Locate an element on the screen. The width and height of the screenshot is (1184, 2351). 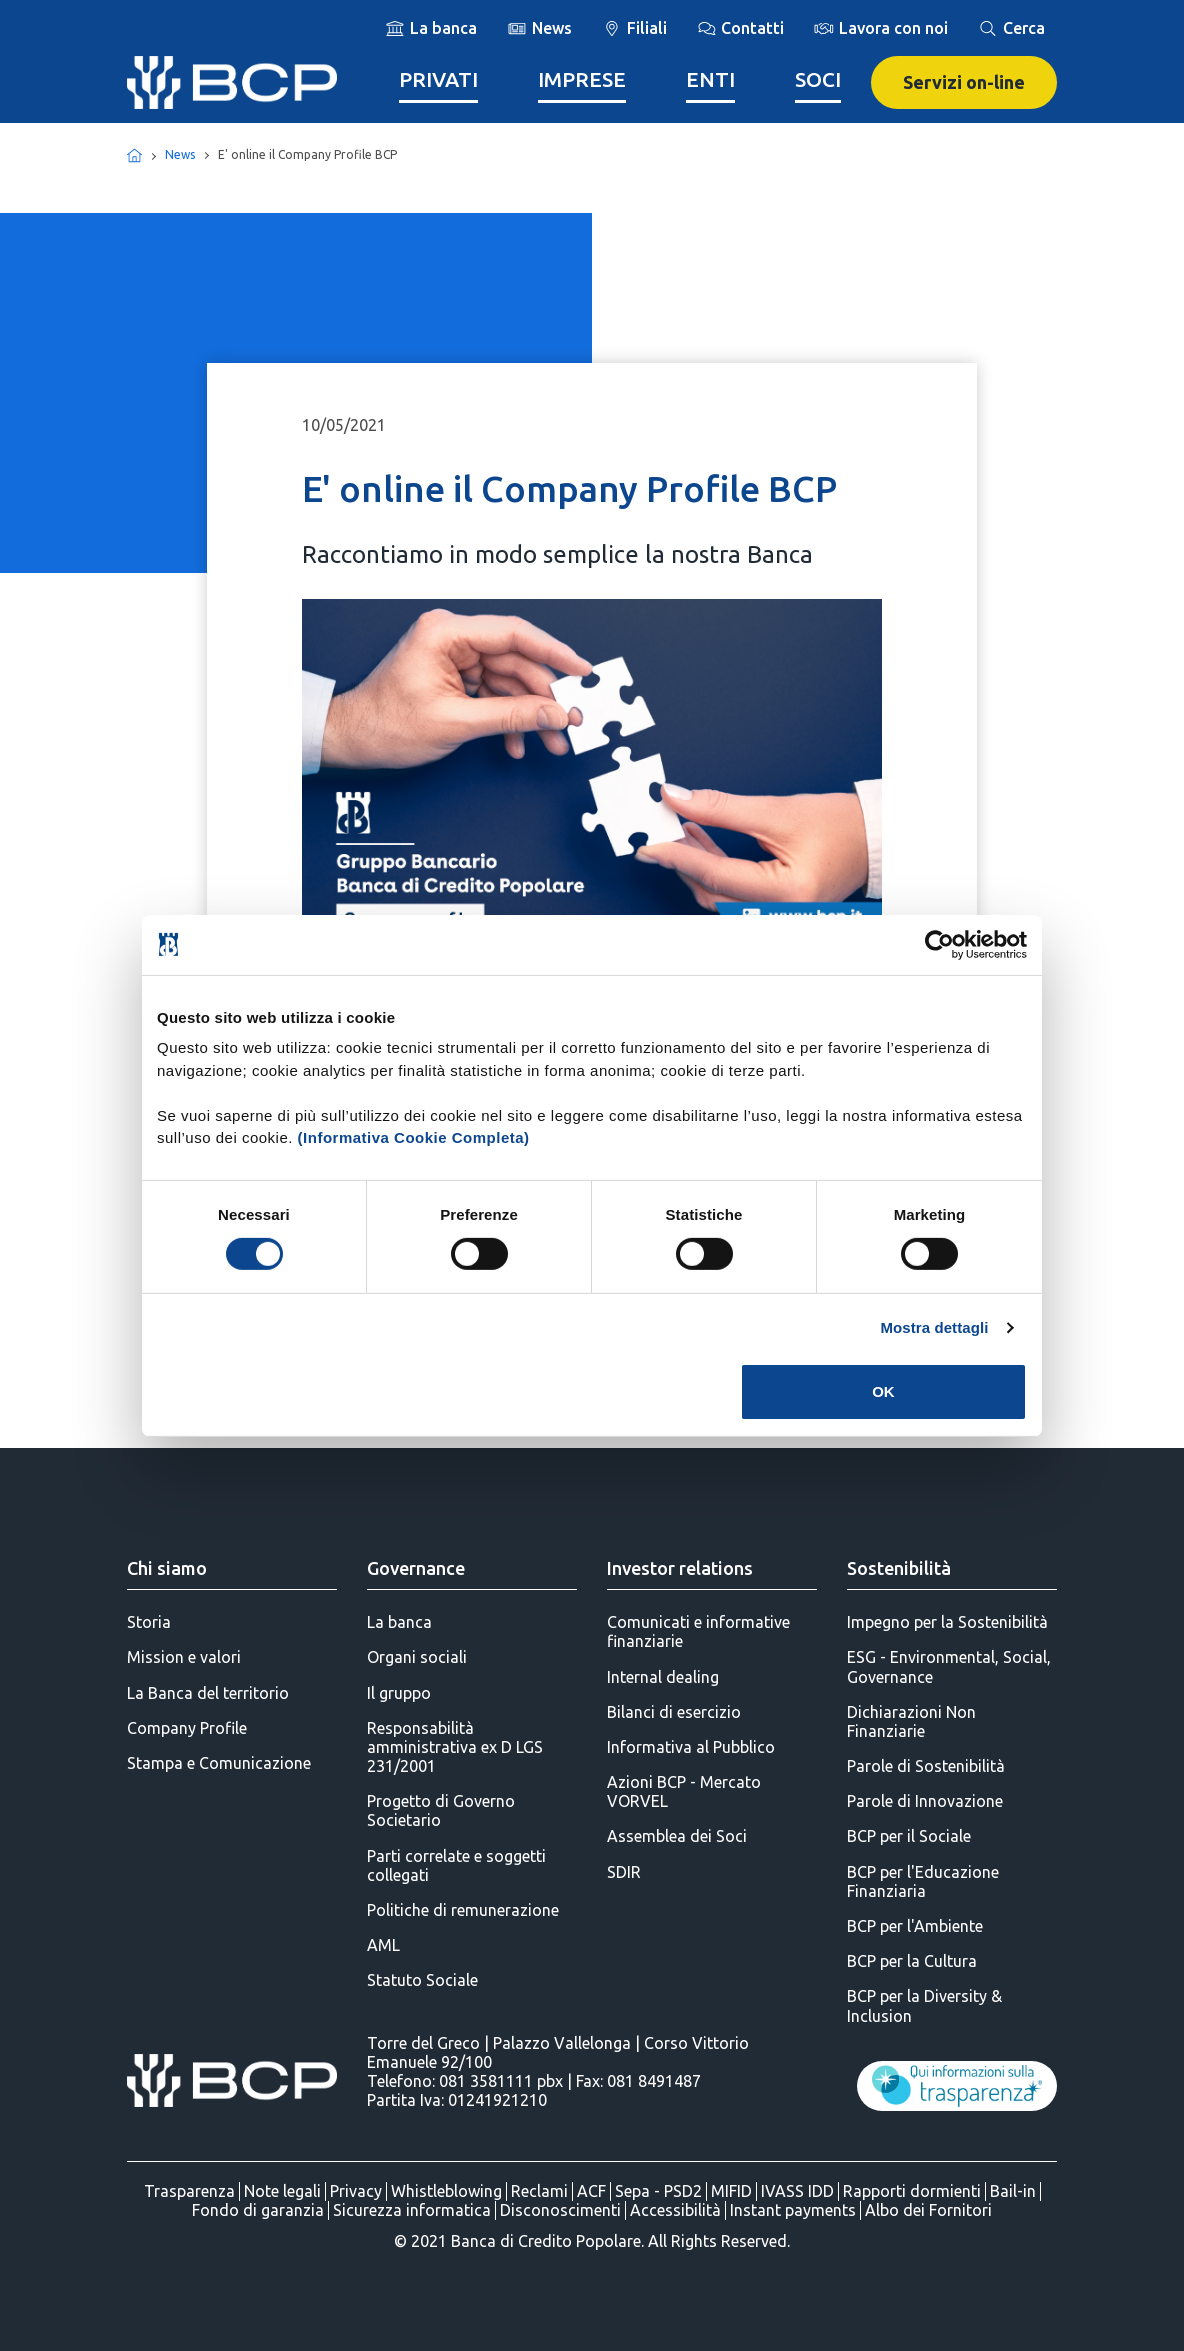
Organi sociali is located at coordinates (417, 1657).